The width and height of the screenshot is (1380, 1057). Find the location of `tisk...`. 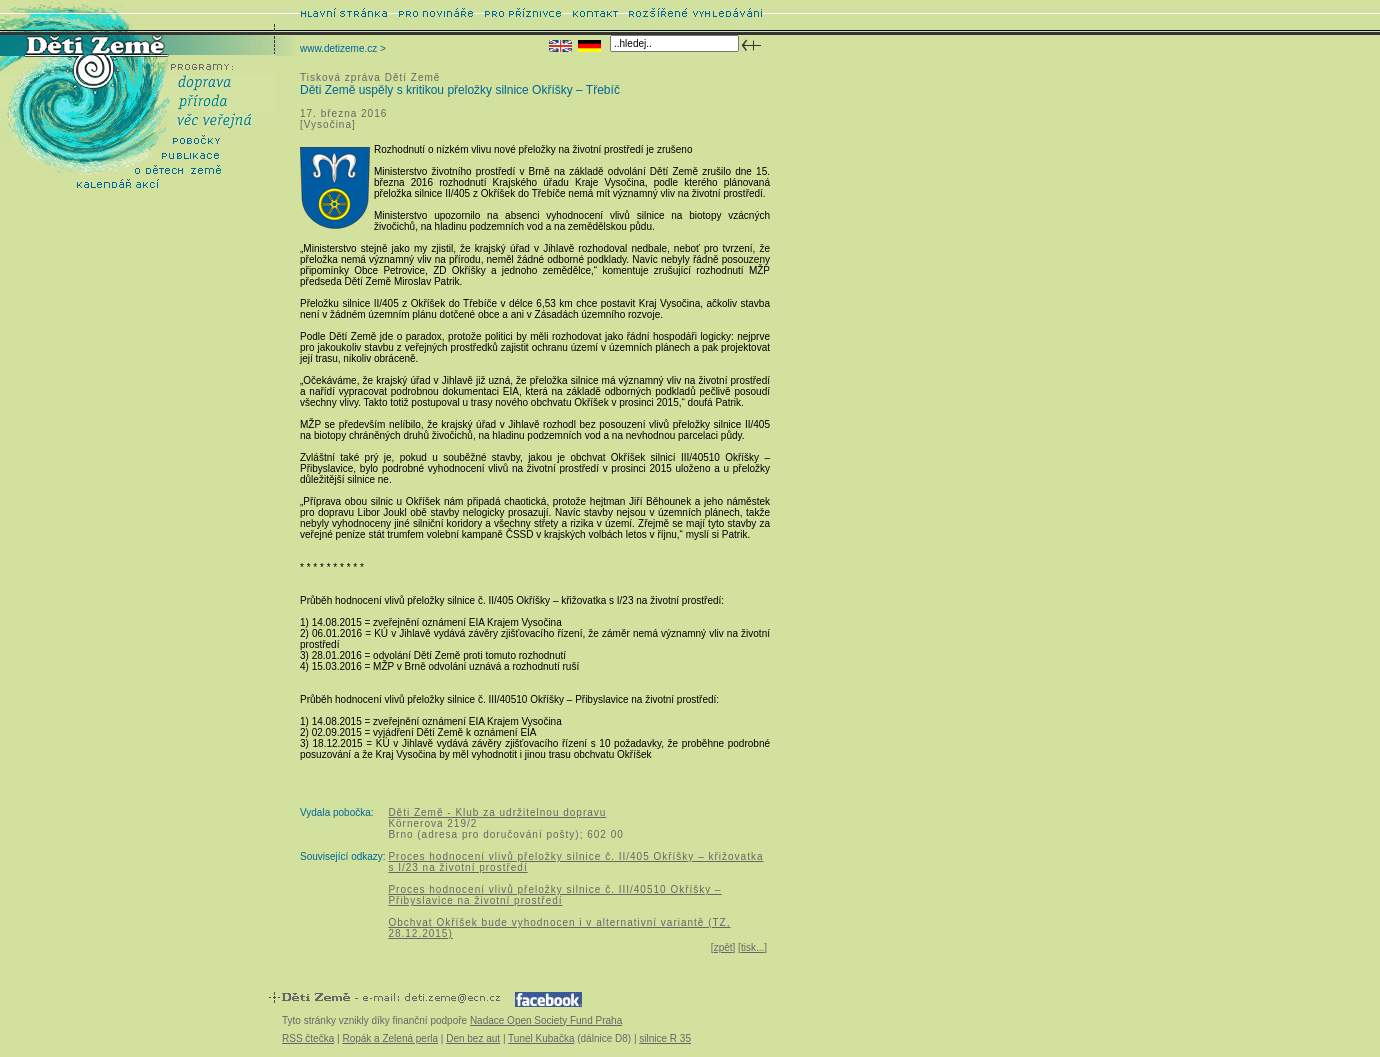

tisk... is located at coordinates (752, 947).